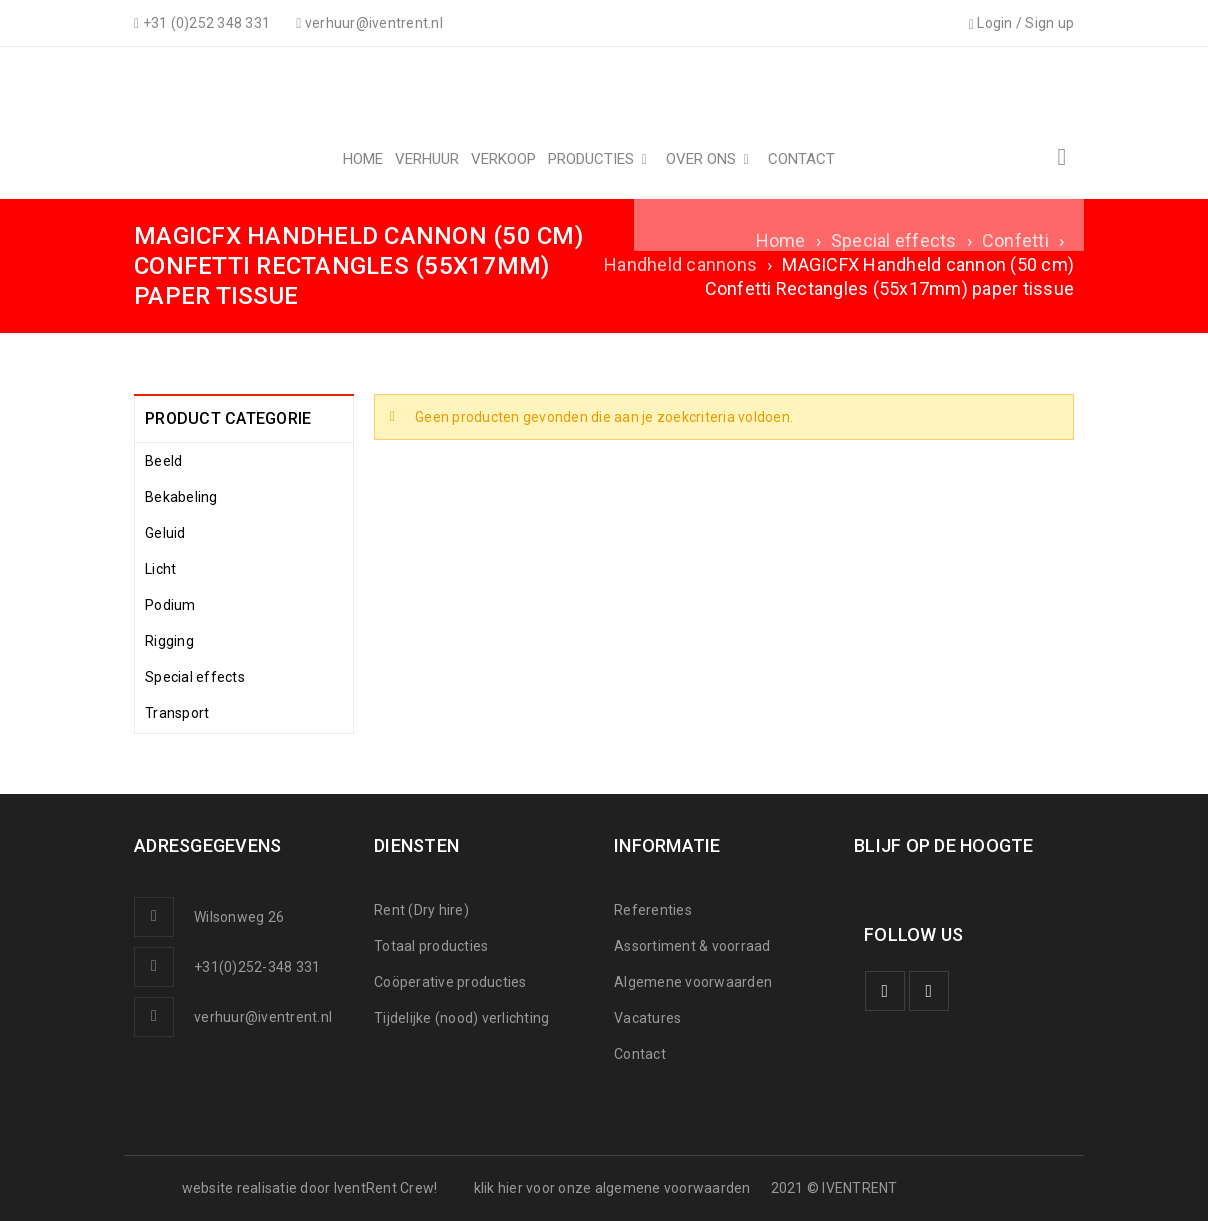 This screenshot has height=1221, width=1208. I want to click on Tijdelijke (nood) verlichting, so click(461, 1018).